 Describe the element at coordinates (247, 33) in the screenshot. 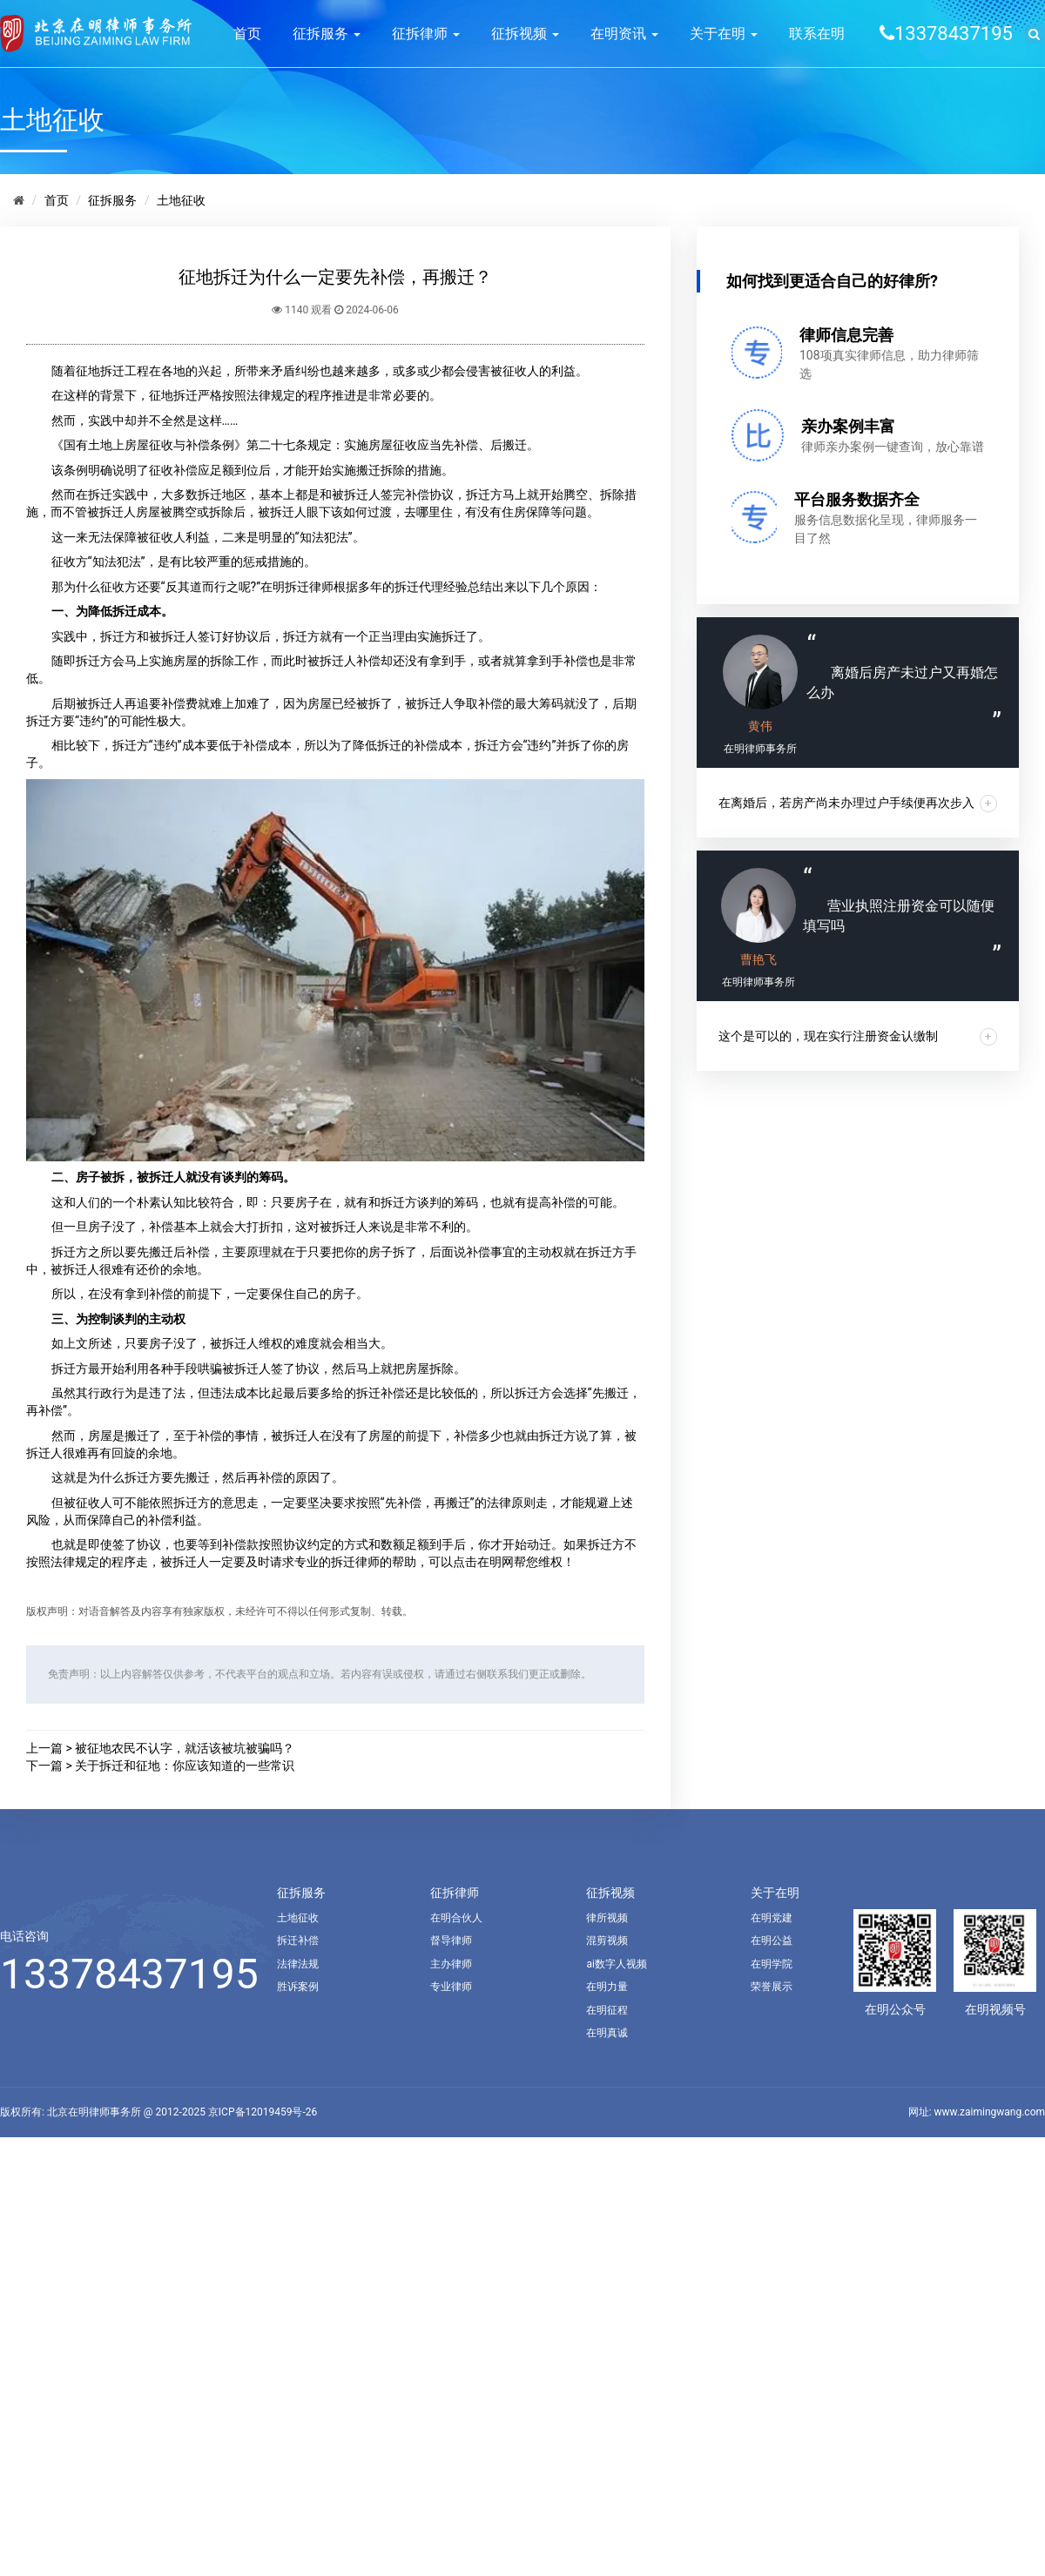

I see `首页` at that location.